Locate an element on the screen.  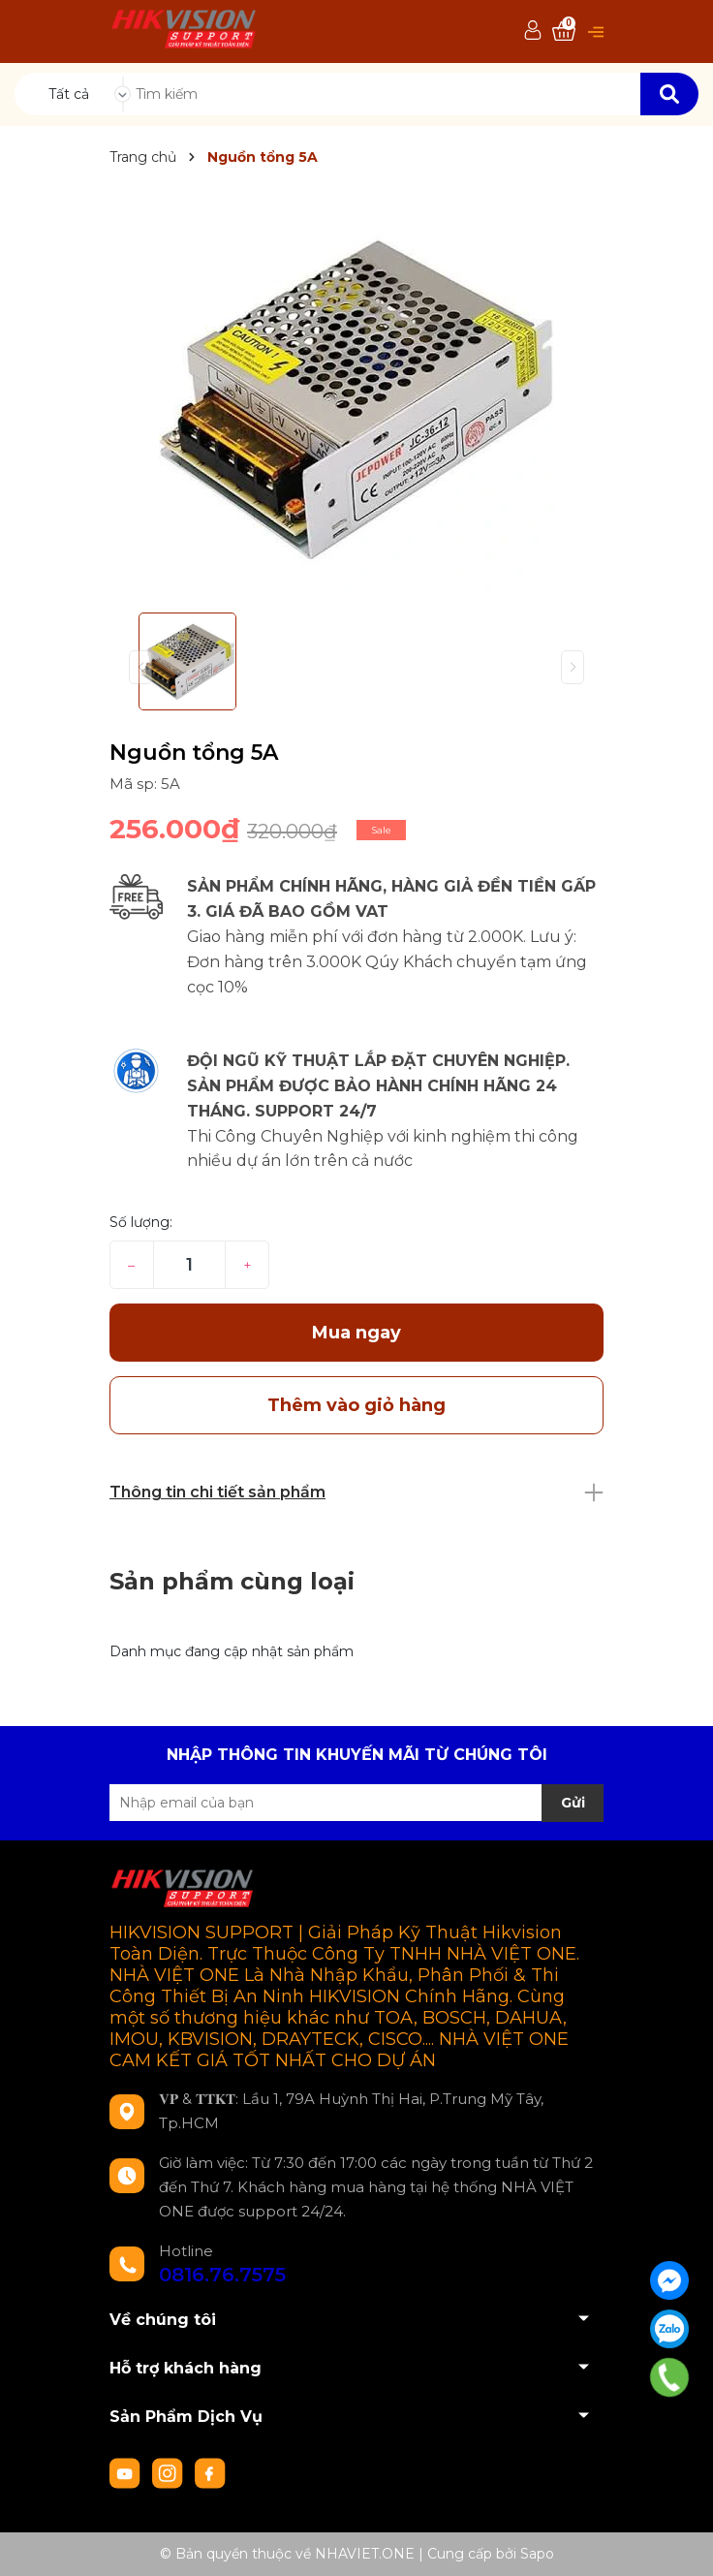
[Địa chỉ Email] is located at coordinates (356, 1802).